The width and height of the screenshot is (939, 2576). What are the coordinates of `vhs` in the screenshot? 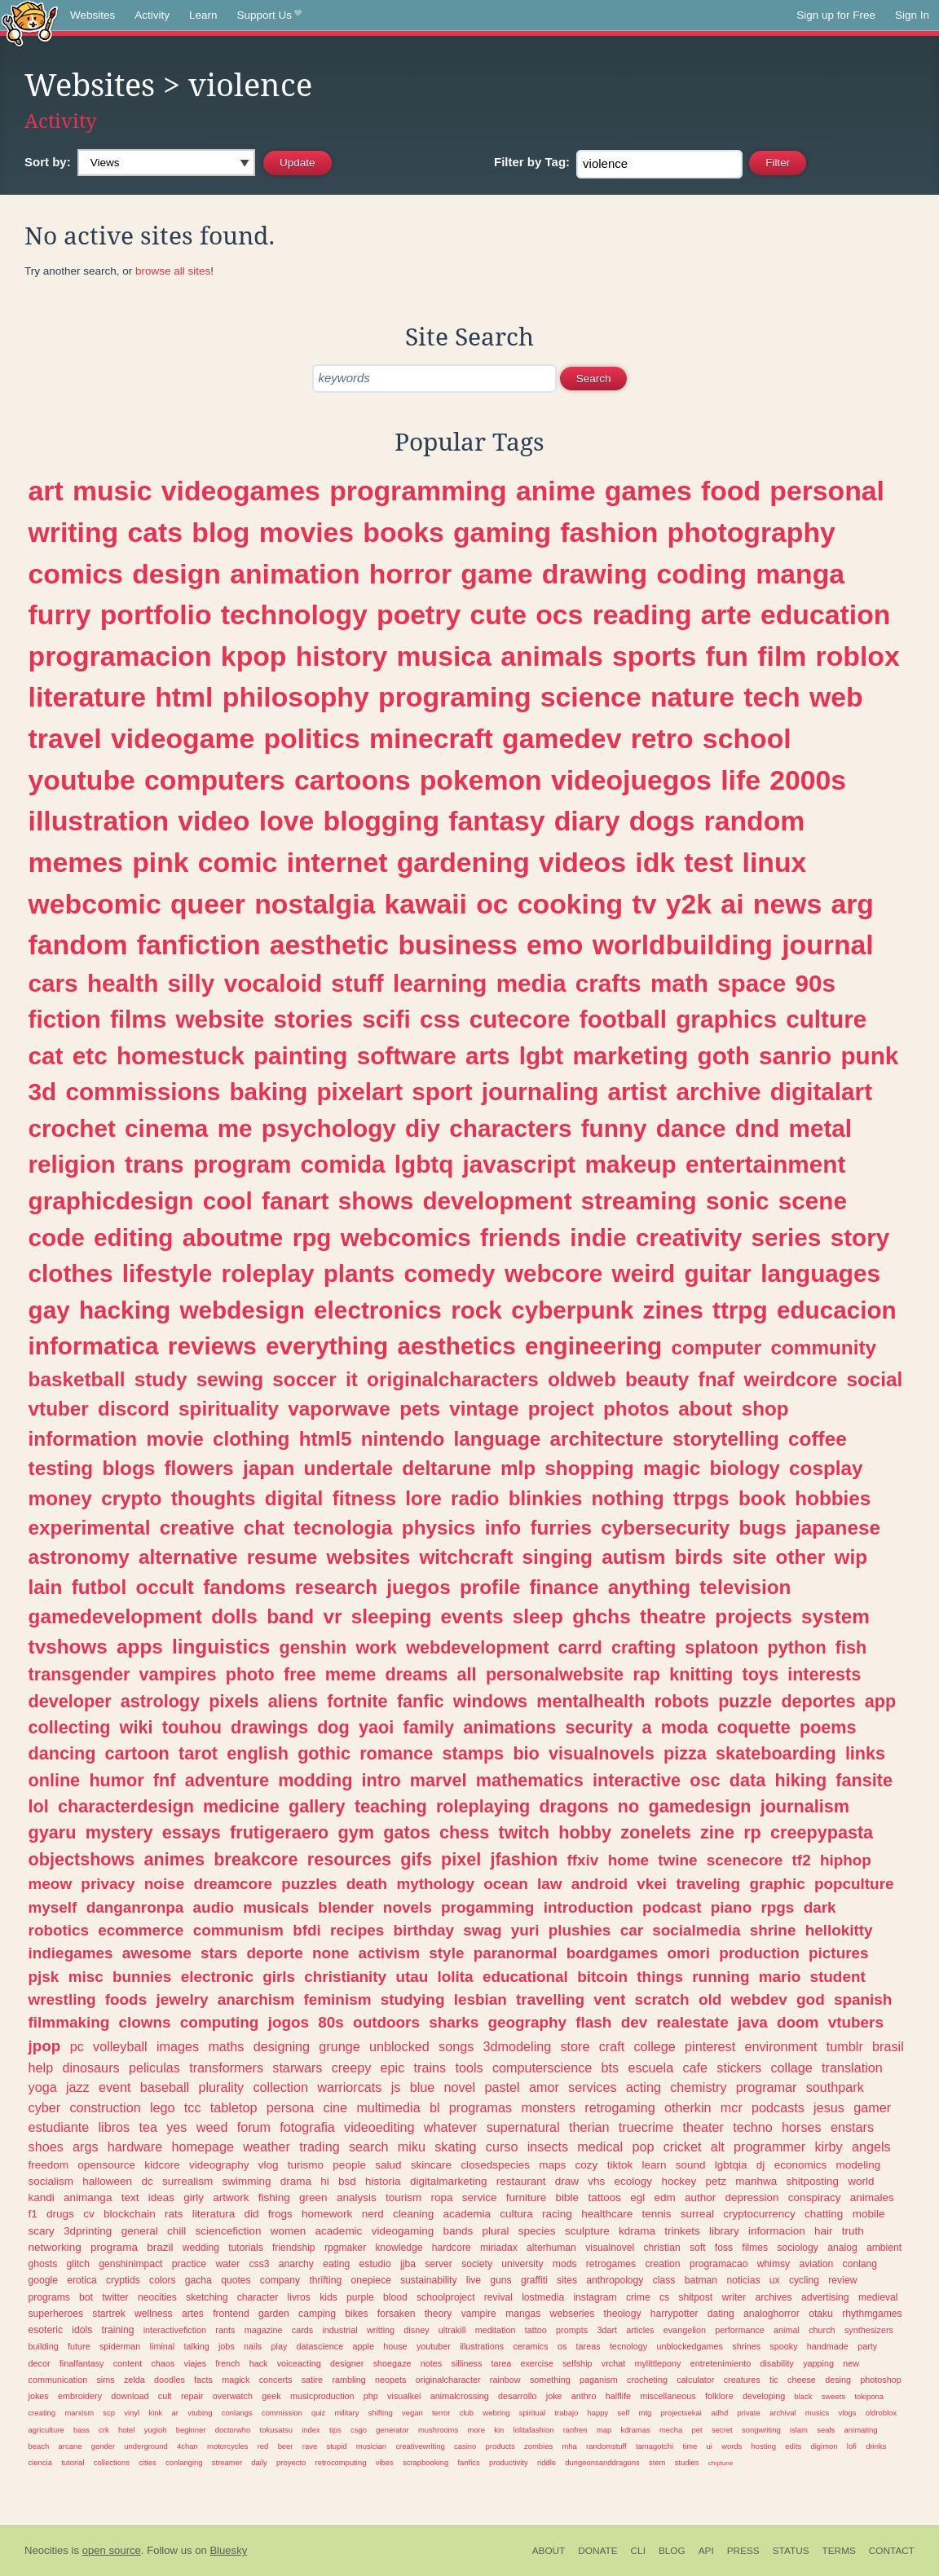 It's located at (596, 2181).